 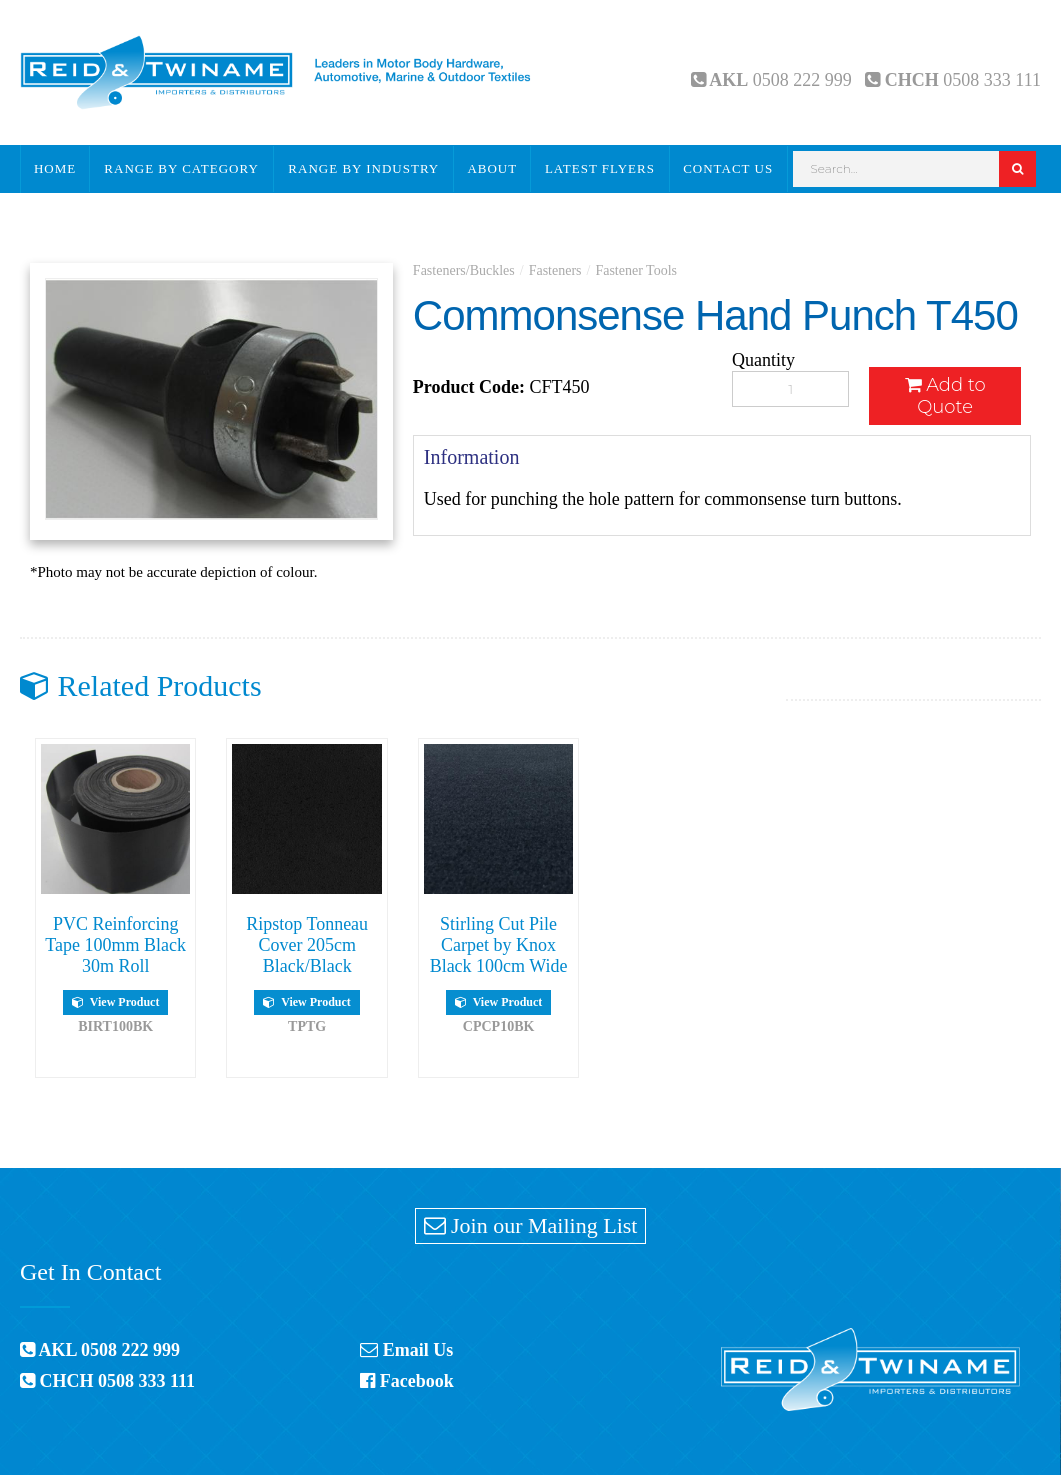 I want to click on Range By Category, so click(x=181, y=168).